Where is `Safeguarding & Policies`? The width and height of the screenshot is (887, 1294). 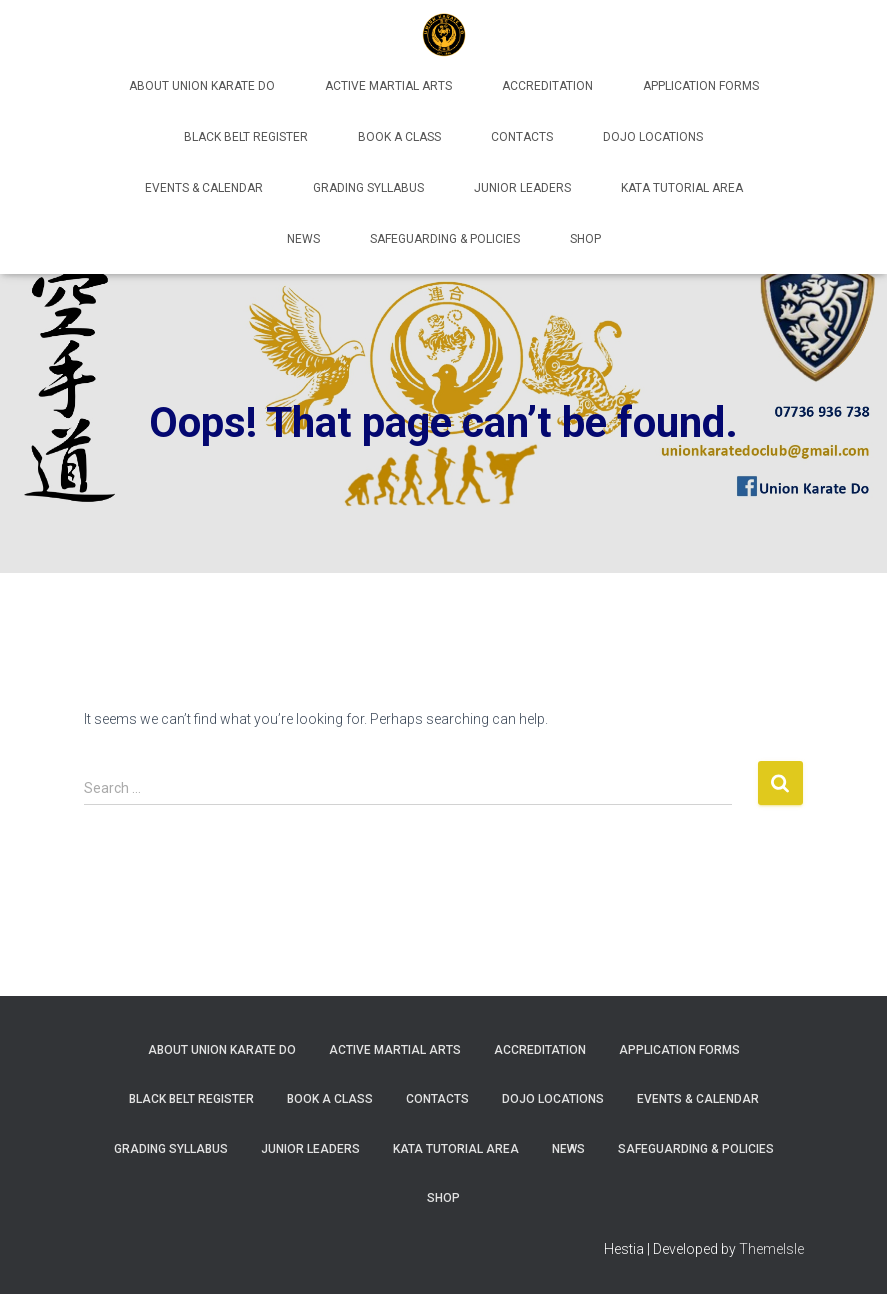 Safeguarding & Policies is located at coordinates (445, 239).